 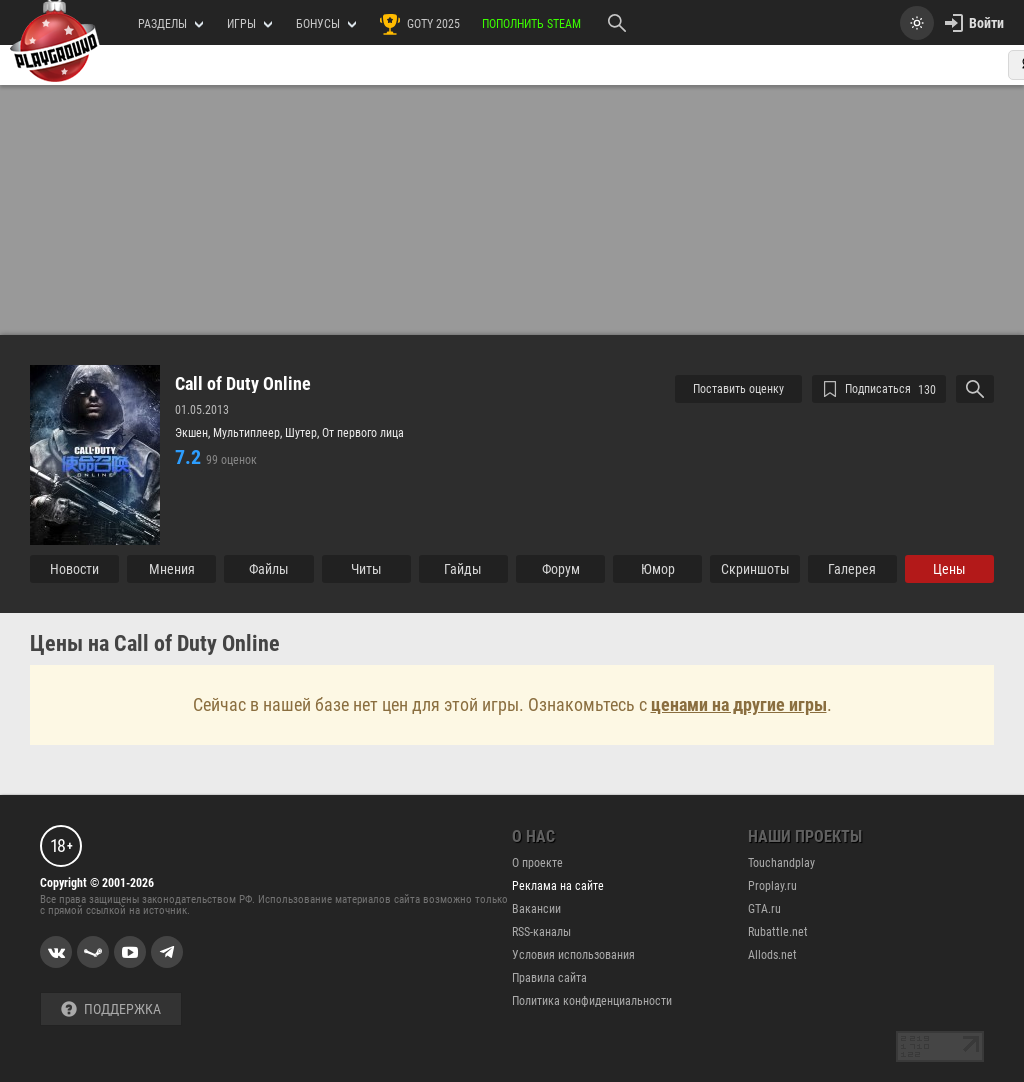 What do you see at coordinates (536, 909) in the screenshot?
I see `Вакансии` at bounding box center [536, 909].